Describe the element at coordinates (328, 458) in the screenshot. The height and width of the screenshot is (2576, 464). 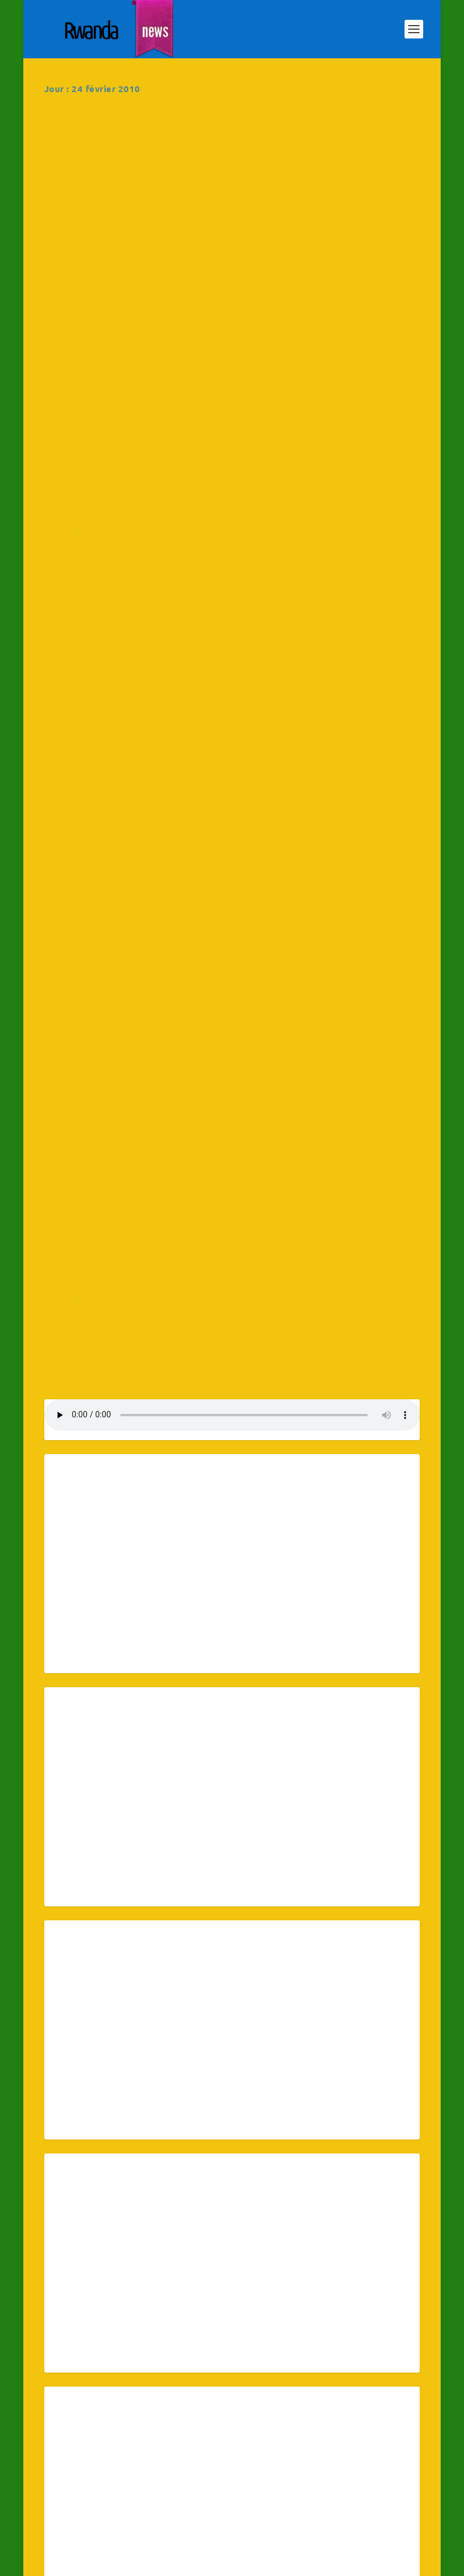
I see `France / rwanda : La France doit corriger son discours officiel sur le génocide, par Dominique Sopo` at that location.